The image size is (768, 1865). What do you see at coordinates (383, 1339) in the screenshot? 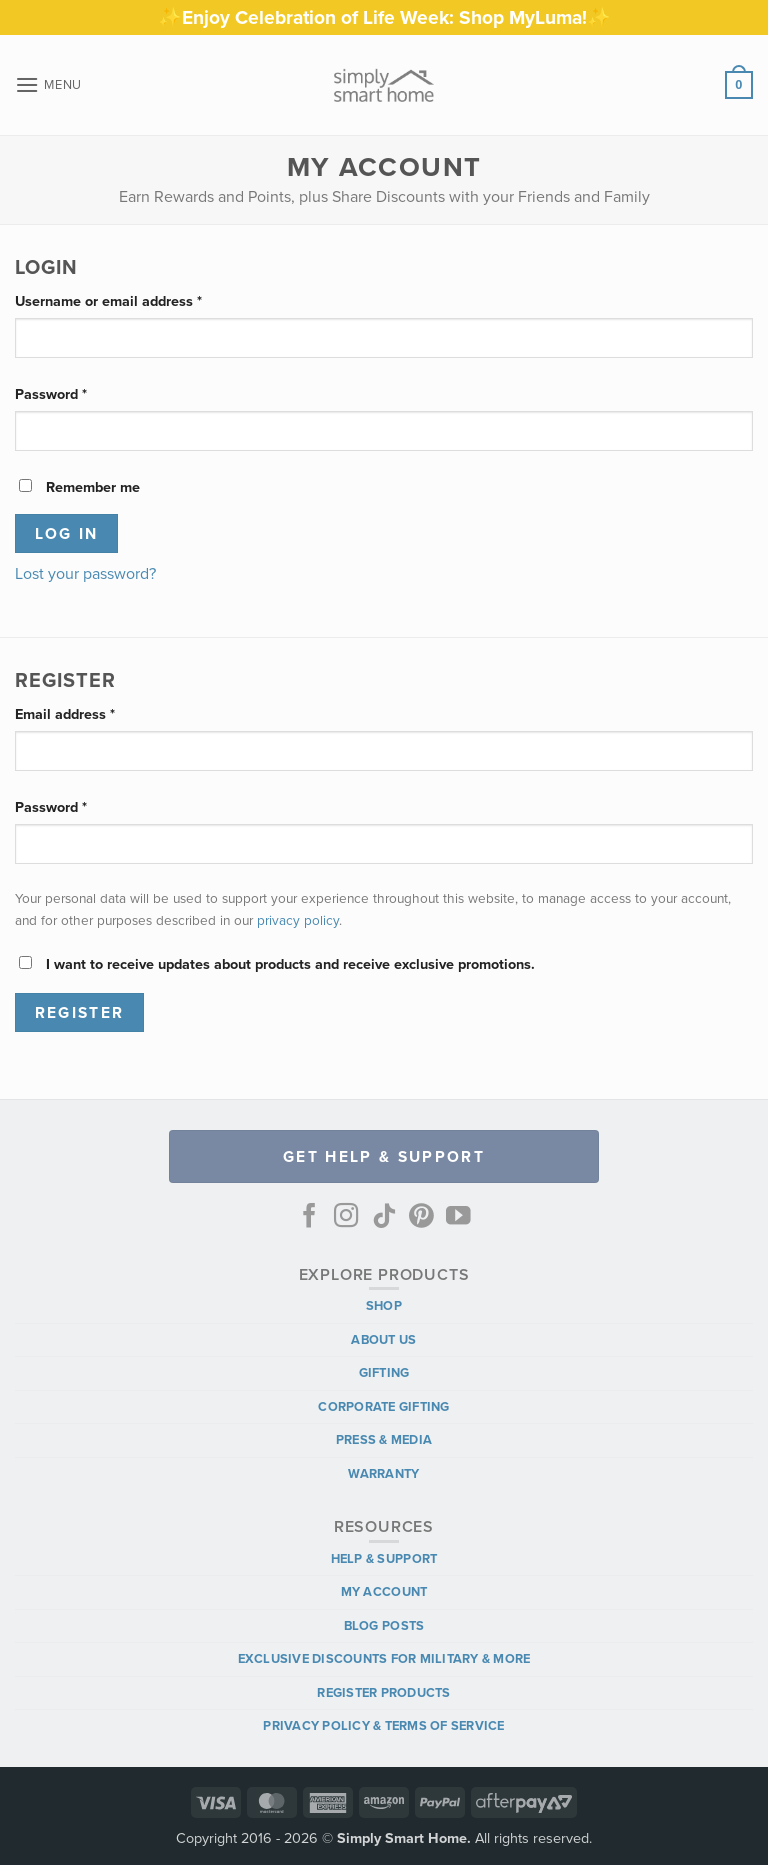
I see `About Us` at bounding box center [383, 1339].